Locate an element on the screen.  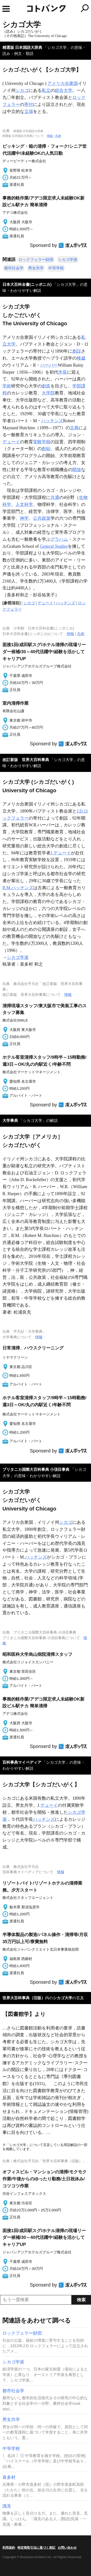
シカゴ学派 is located at coordinates (67, 260).